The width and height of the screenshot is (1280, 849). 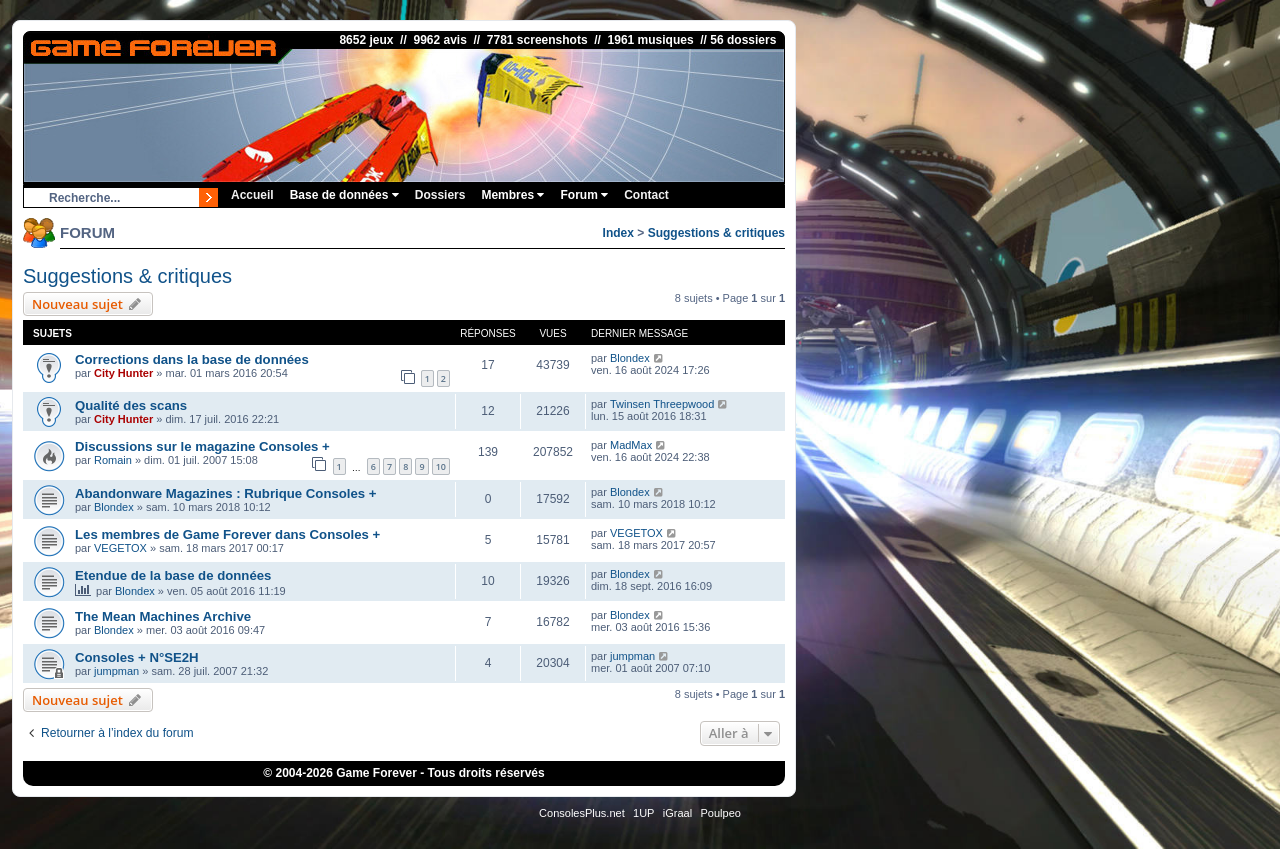 What do you see at coordinates (120, 548) in the screenshot?
I see `VEGETOX` at bounding box center [120, 548].